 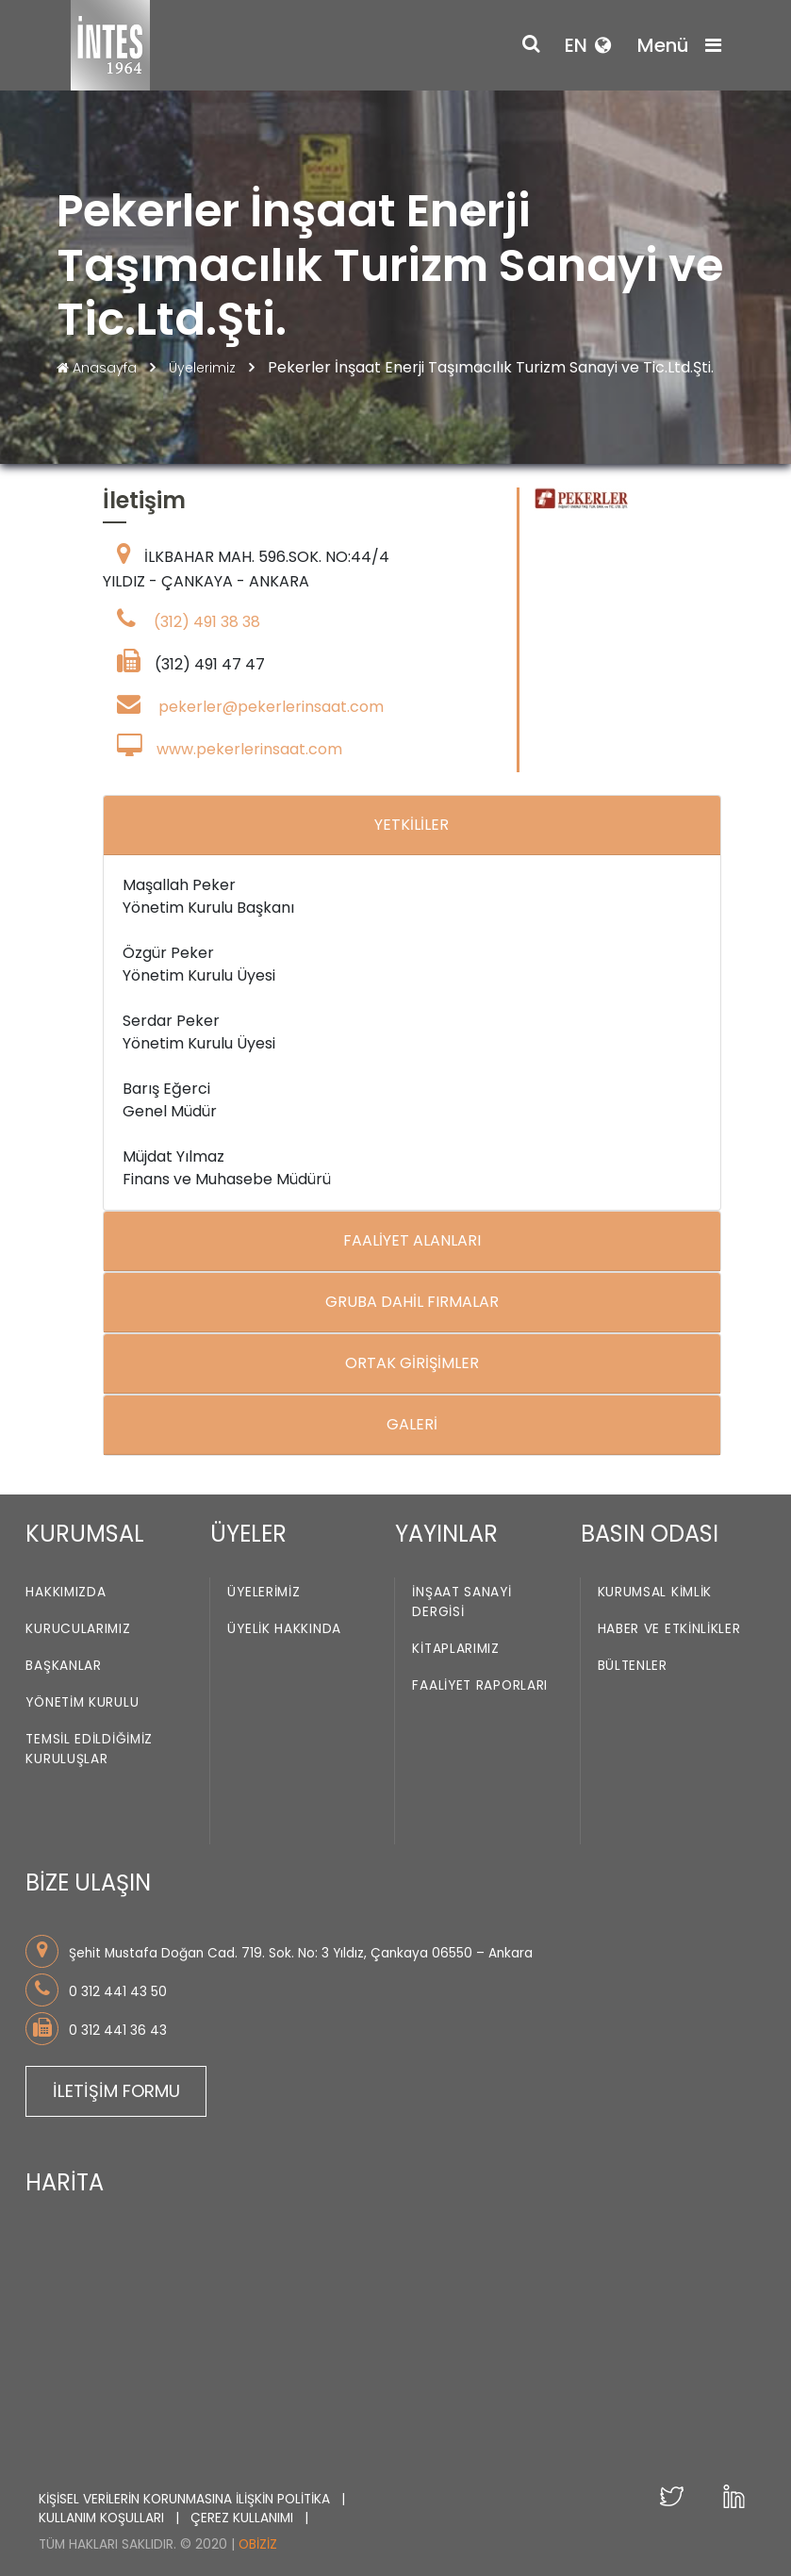 What do you see at coordinates (207, 622) in the screenshot?
I see `(312) 491 38 38` at bounding box center [207, 622].